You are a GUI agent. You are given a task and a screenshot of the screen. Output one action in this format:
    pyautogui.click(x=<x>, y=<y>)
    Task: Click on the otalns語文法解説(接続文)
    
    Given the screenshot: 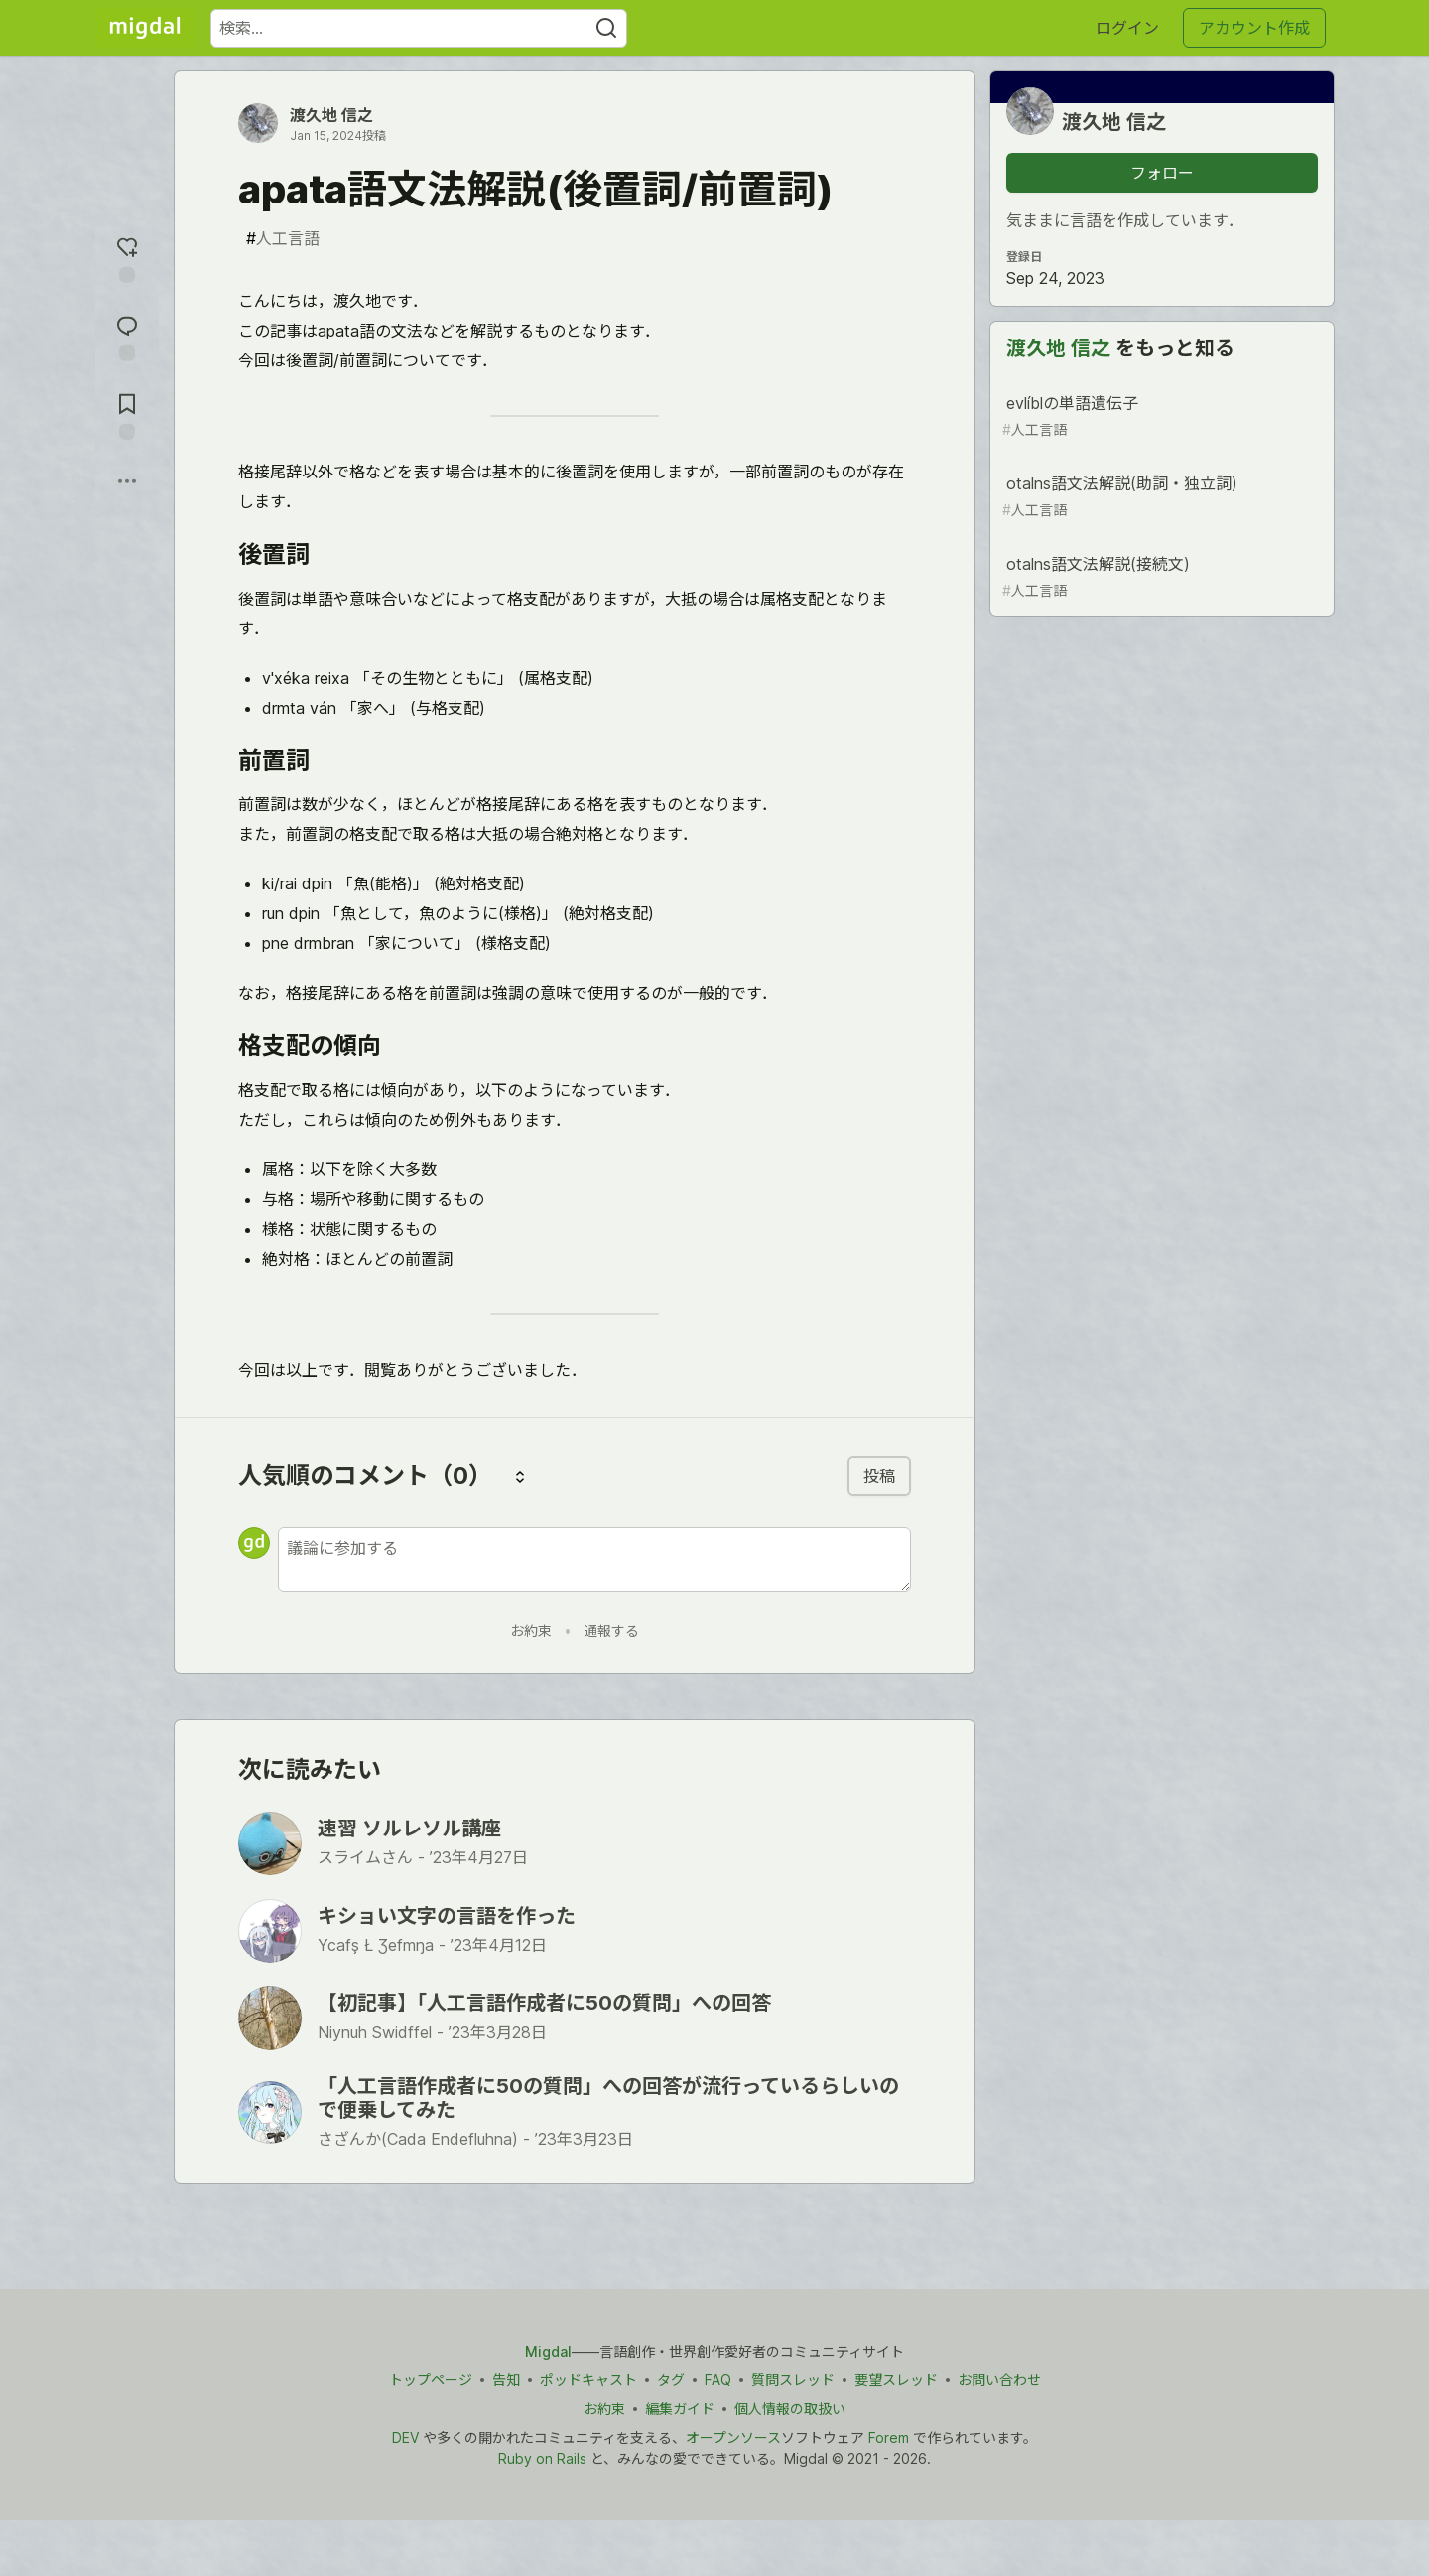 What is the action you would take?
    pyautogui.click(x=1160, y=577)
    